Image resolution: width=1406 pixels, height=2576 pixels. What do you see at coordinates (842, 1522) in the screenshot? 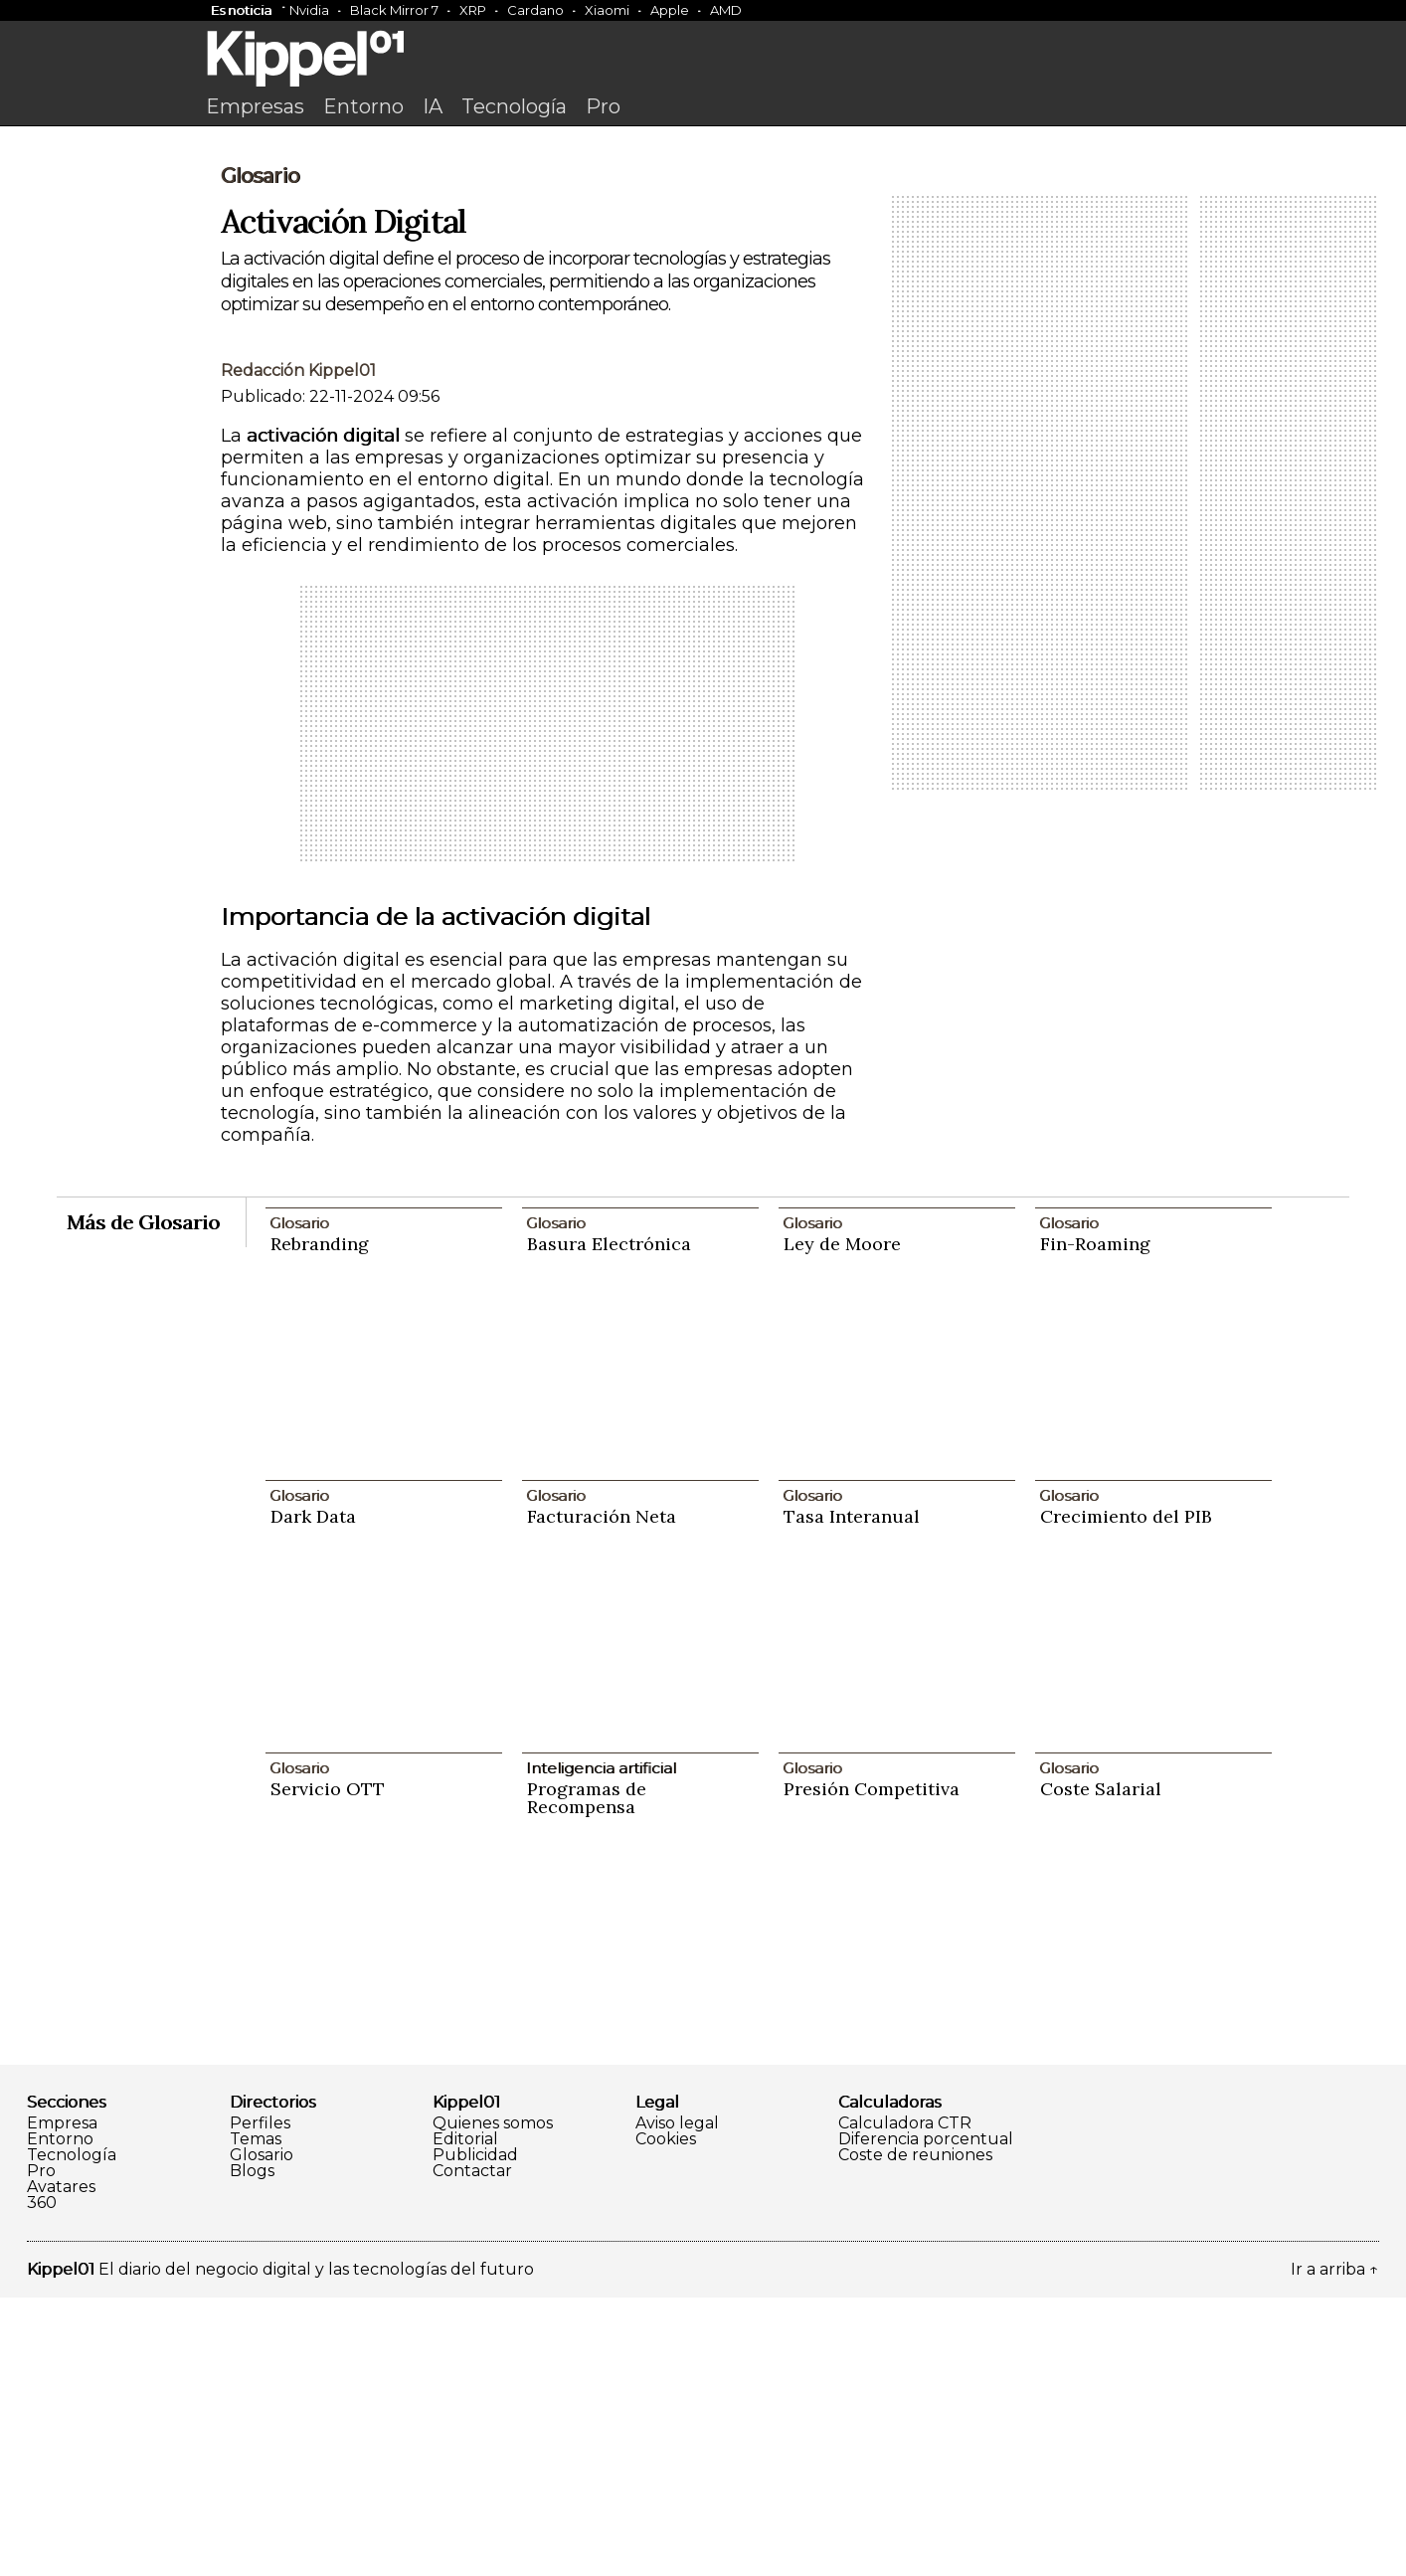
I see `Ley de Moore` at bounding box center [842, 1522].